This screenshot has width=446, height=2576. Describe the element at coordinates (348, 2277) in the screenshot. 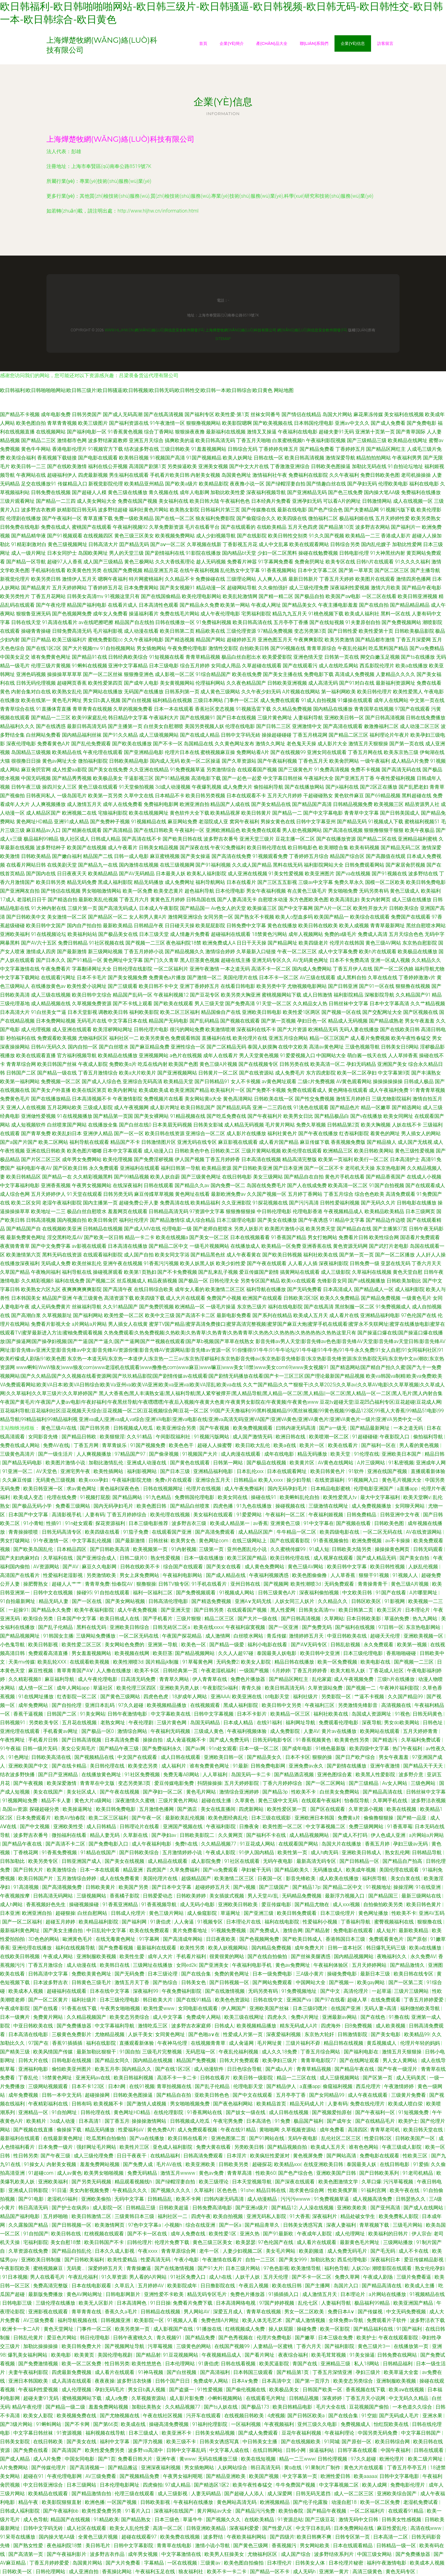

I see `免费久草网` at that location.